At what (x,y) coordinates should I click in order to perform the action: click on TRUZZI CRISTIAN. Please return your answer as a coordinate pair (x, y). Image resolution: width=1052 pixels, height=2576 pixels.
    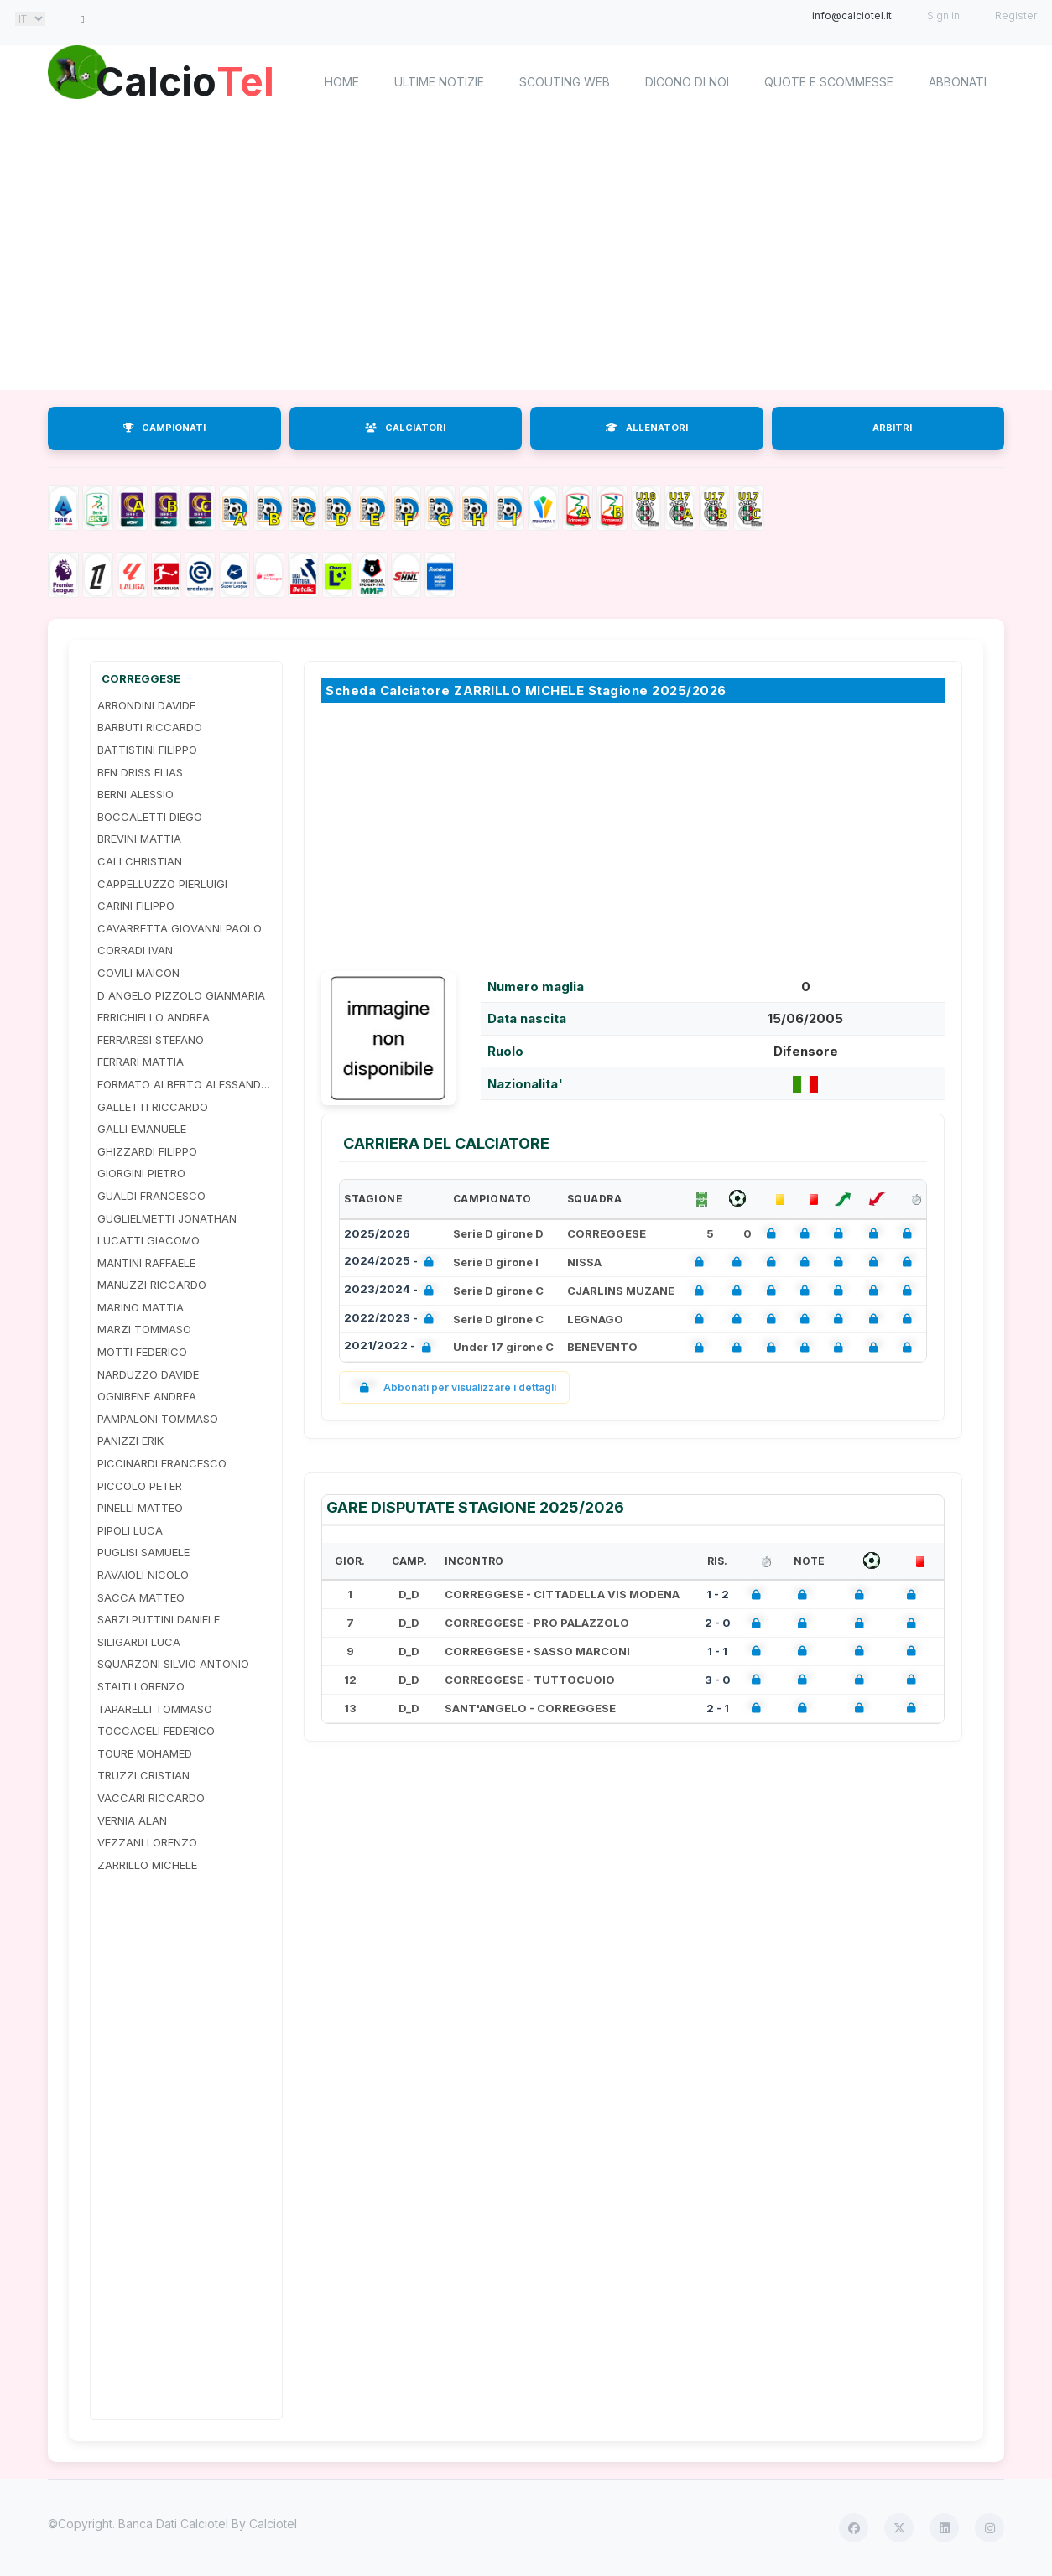
    Looking at the image, I should click on (143, 1775).